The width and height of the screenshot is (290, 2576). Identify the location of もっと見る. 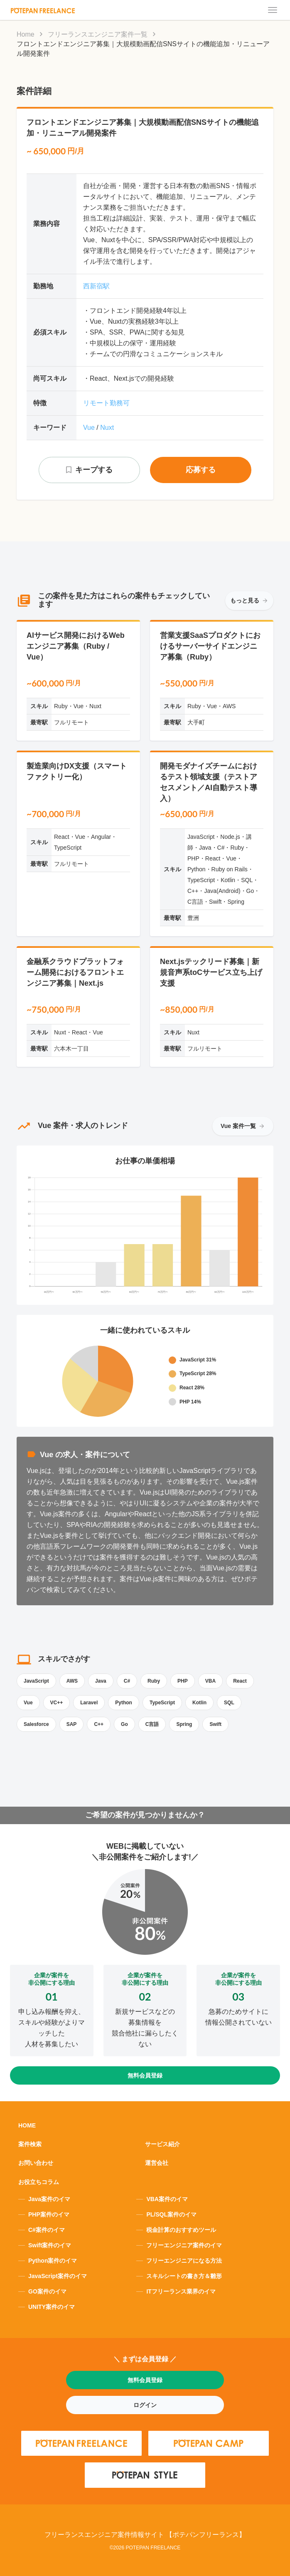
(249, 600).